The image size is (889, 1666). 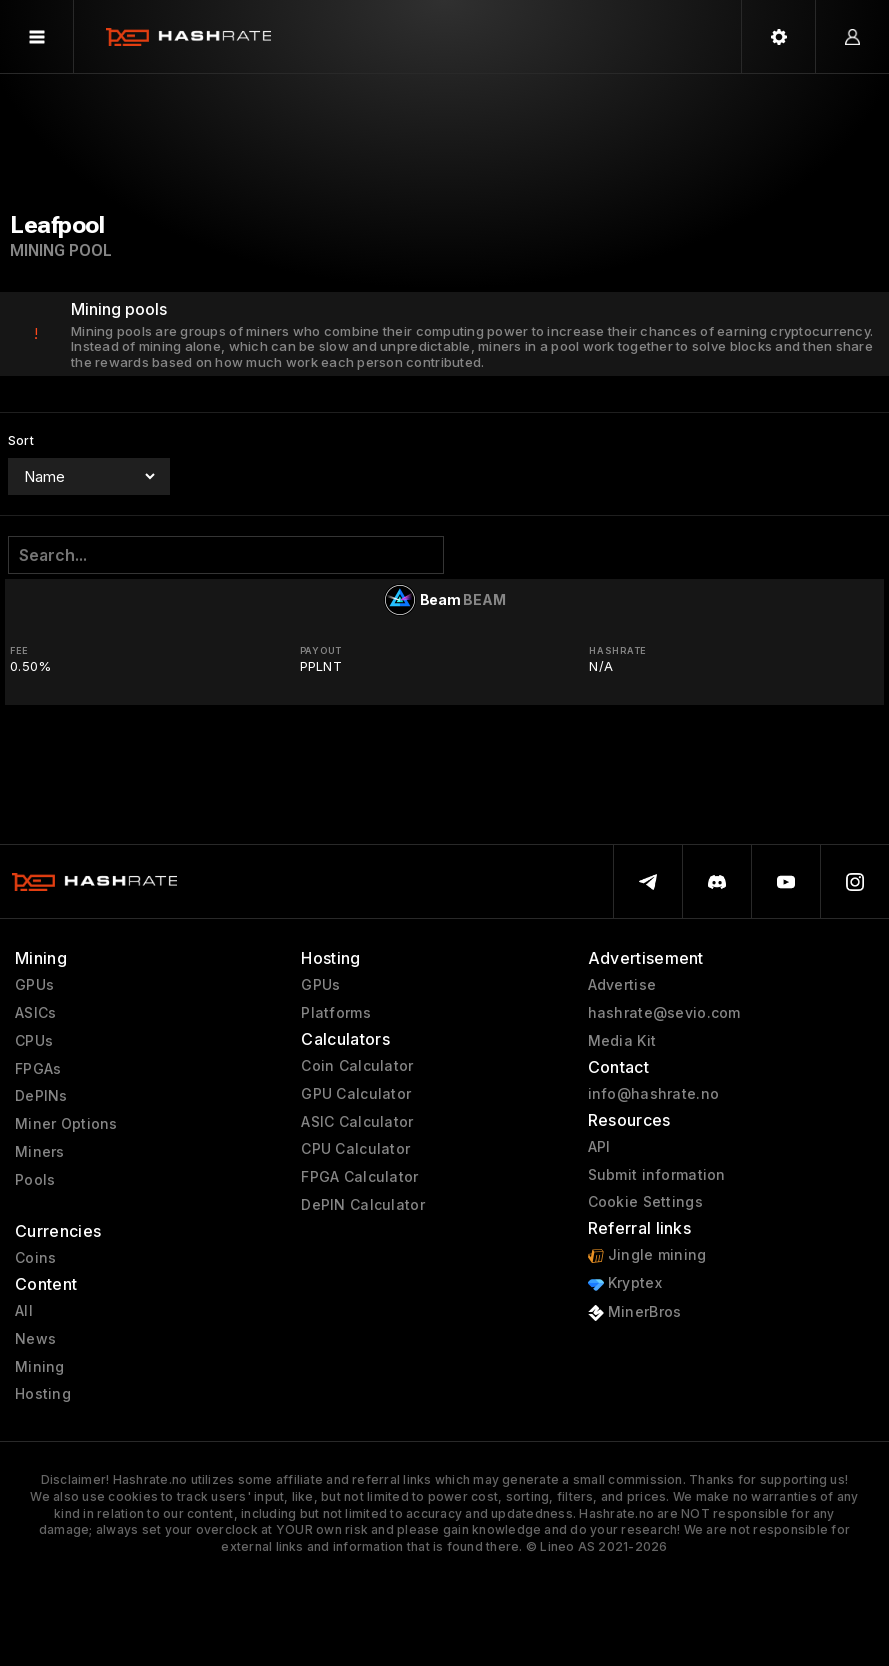 I want to click on MinerBros, so click(x=635, y=1312).